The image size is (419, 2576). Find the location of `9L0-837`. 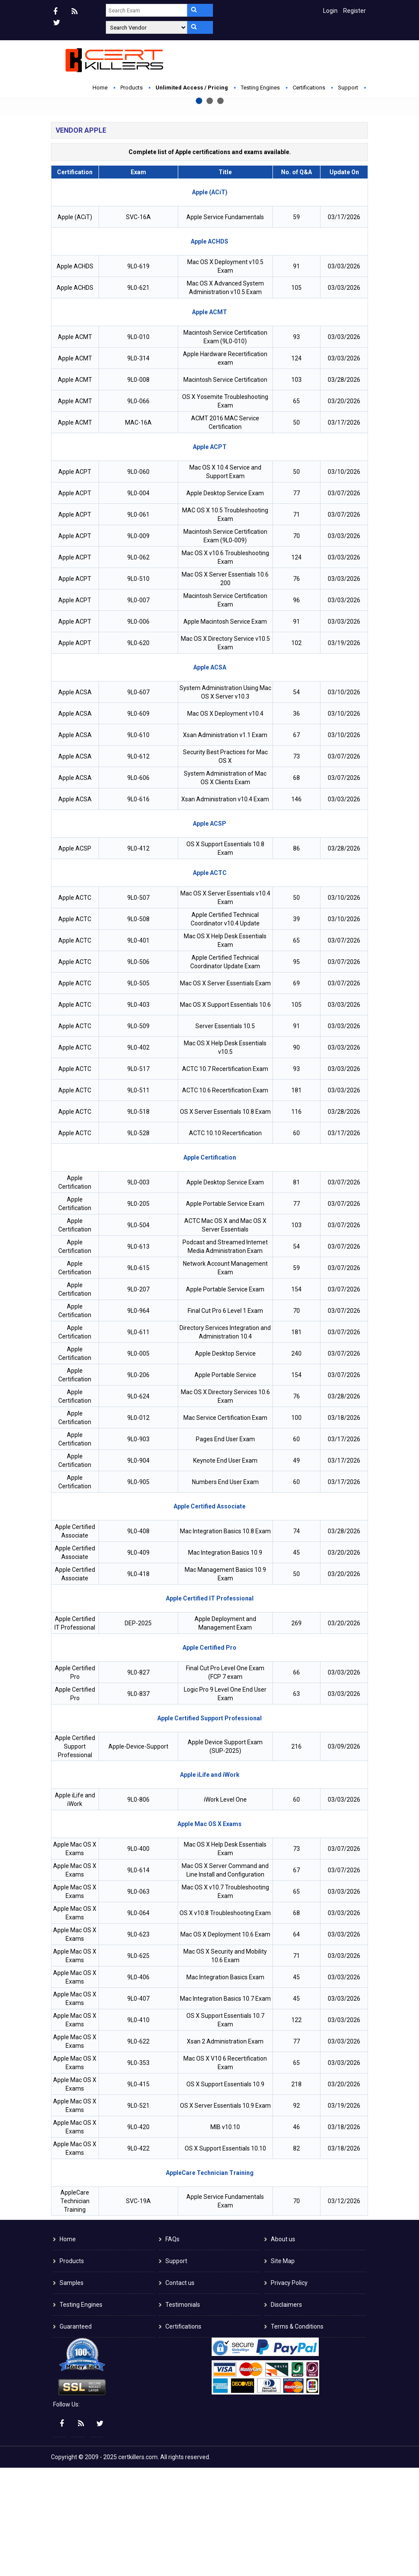

9L0-837 is located at coordinates (138, 1802).